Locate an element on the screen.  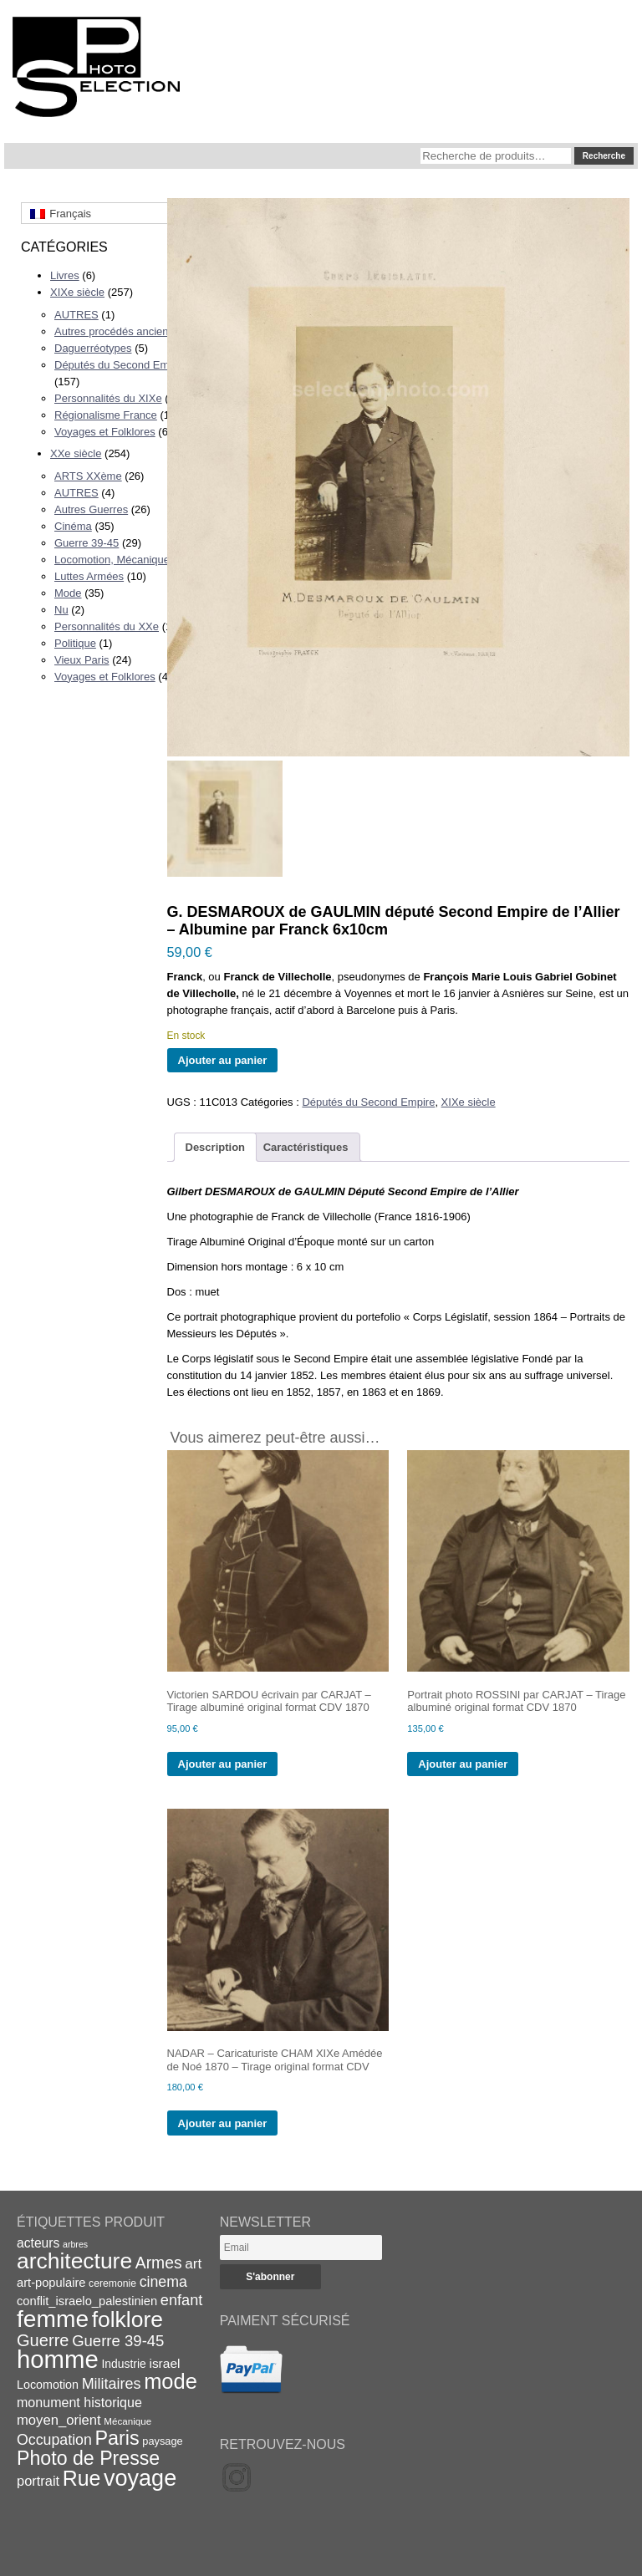
Cinéma is located at coordinates (73, 526).